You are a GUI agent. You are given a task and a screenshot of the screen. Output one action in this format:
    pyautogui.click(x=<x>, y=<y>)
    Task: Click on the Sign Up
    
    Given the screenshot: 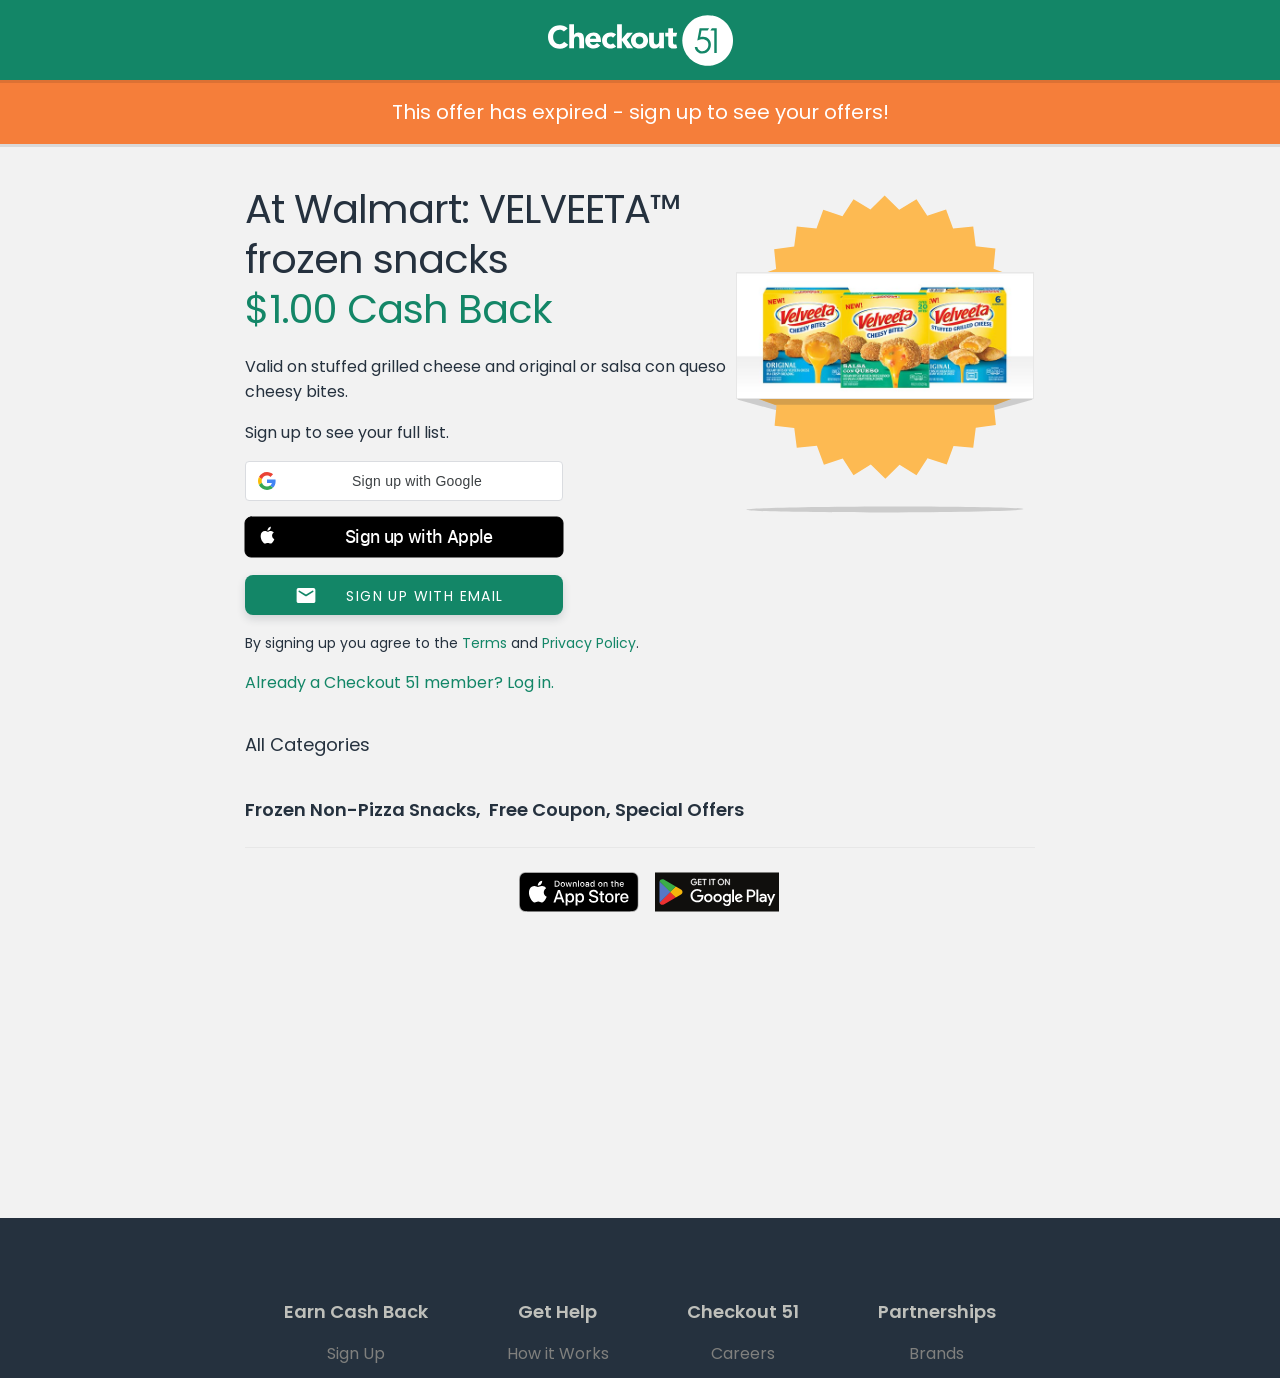 What is the action you would take?
    pyautogui.click(x=356, y=1353)
    